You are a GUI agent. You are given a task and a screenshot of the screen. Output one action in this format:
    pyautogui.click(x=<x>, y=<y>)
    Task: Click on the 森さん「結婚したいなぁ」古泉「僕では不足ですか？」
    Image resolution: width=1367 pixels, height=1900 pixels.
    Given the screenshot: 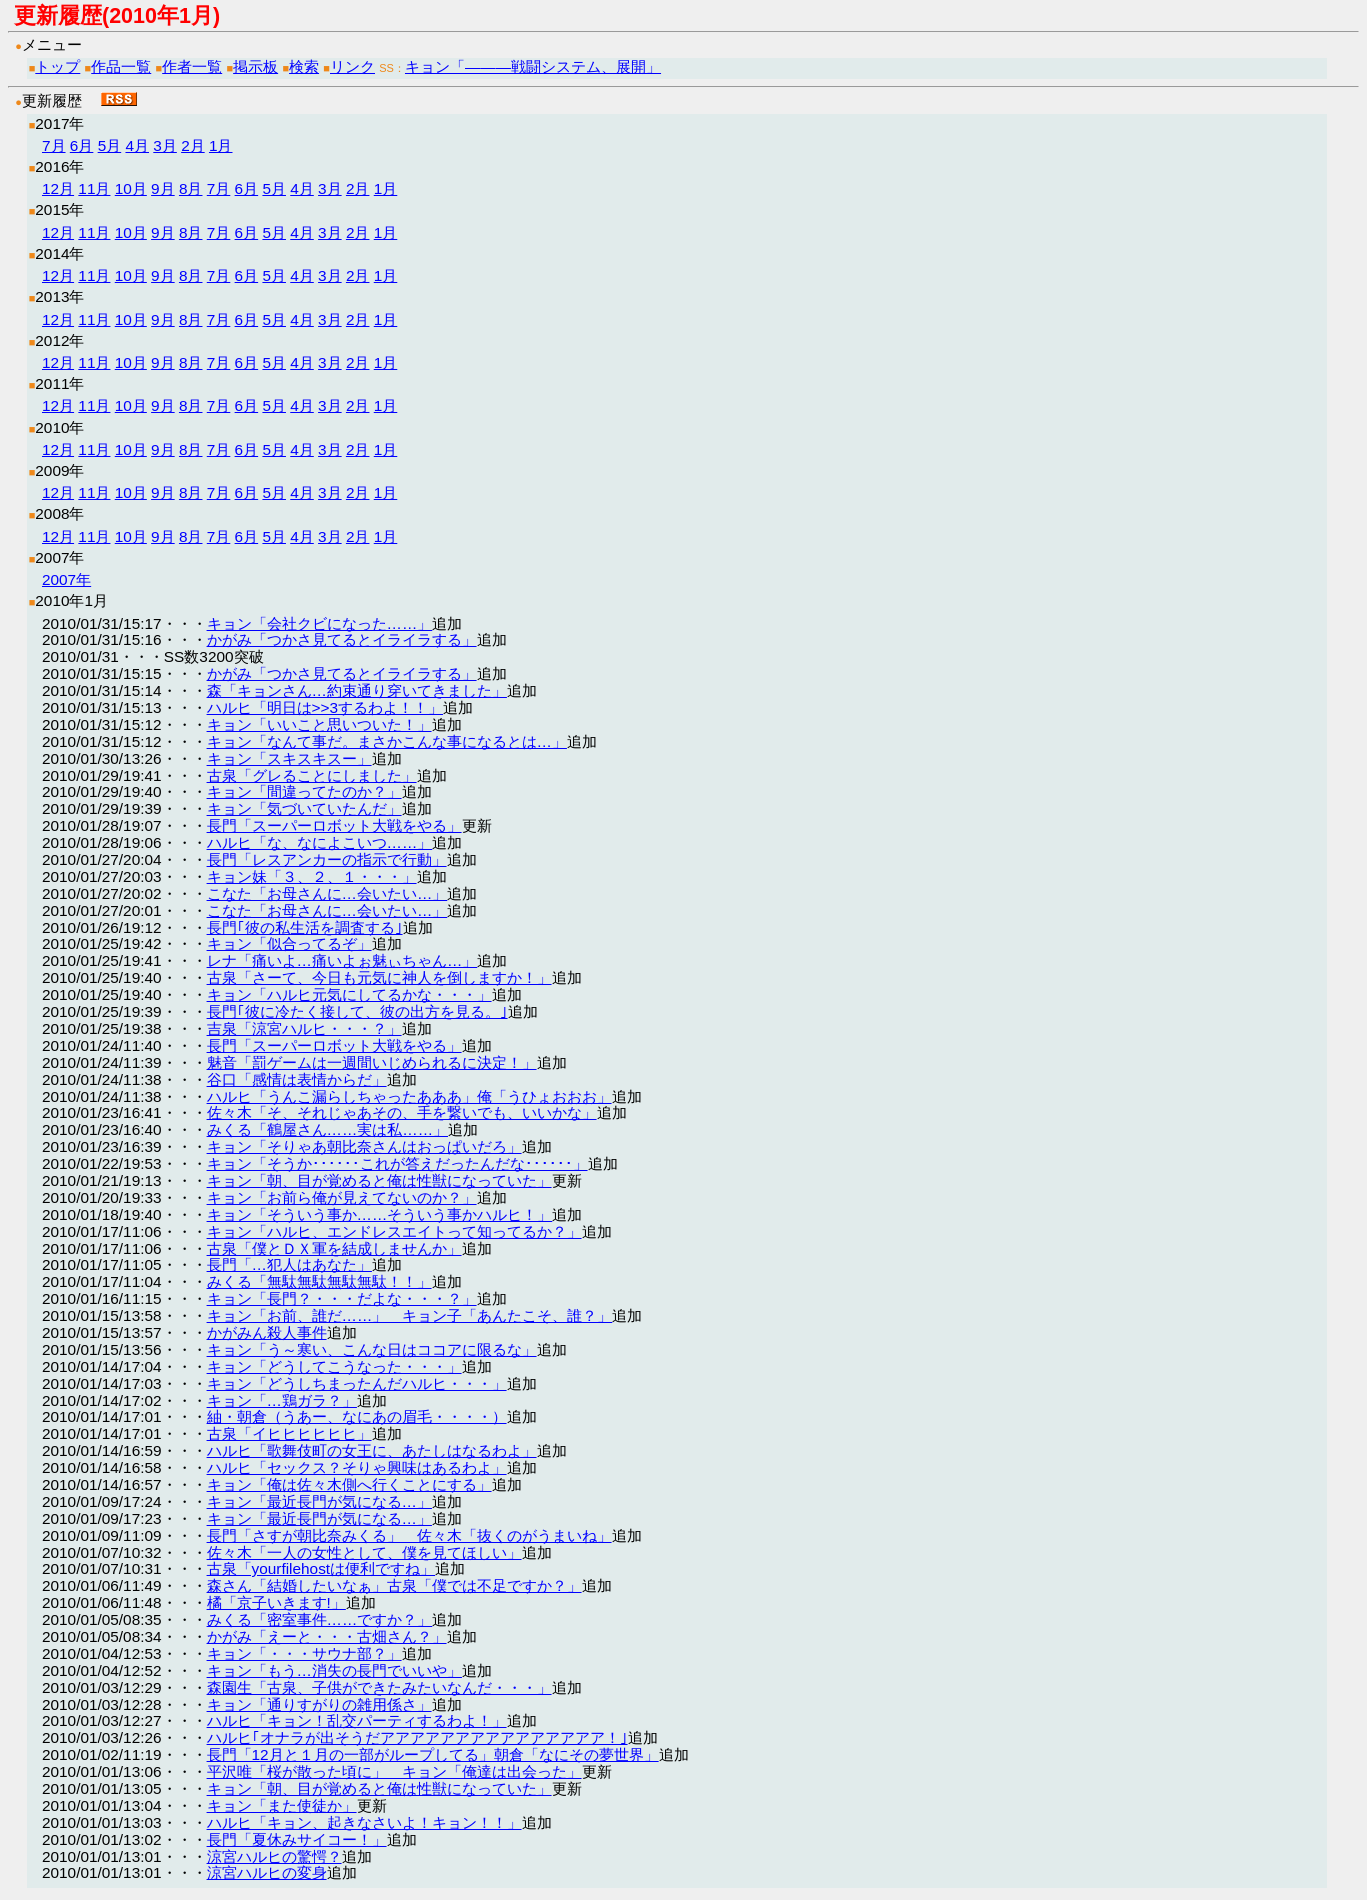 What is the action you would take?
    pyautogui.click(x=394, y=1585)
    